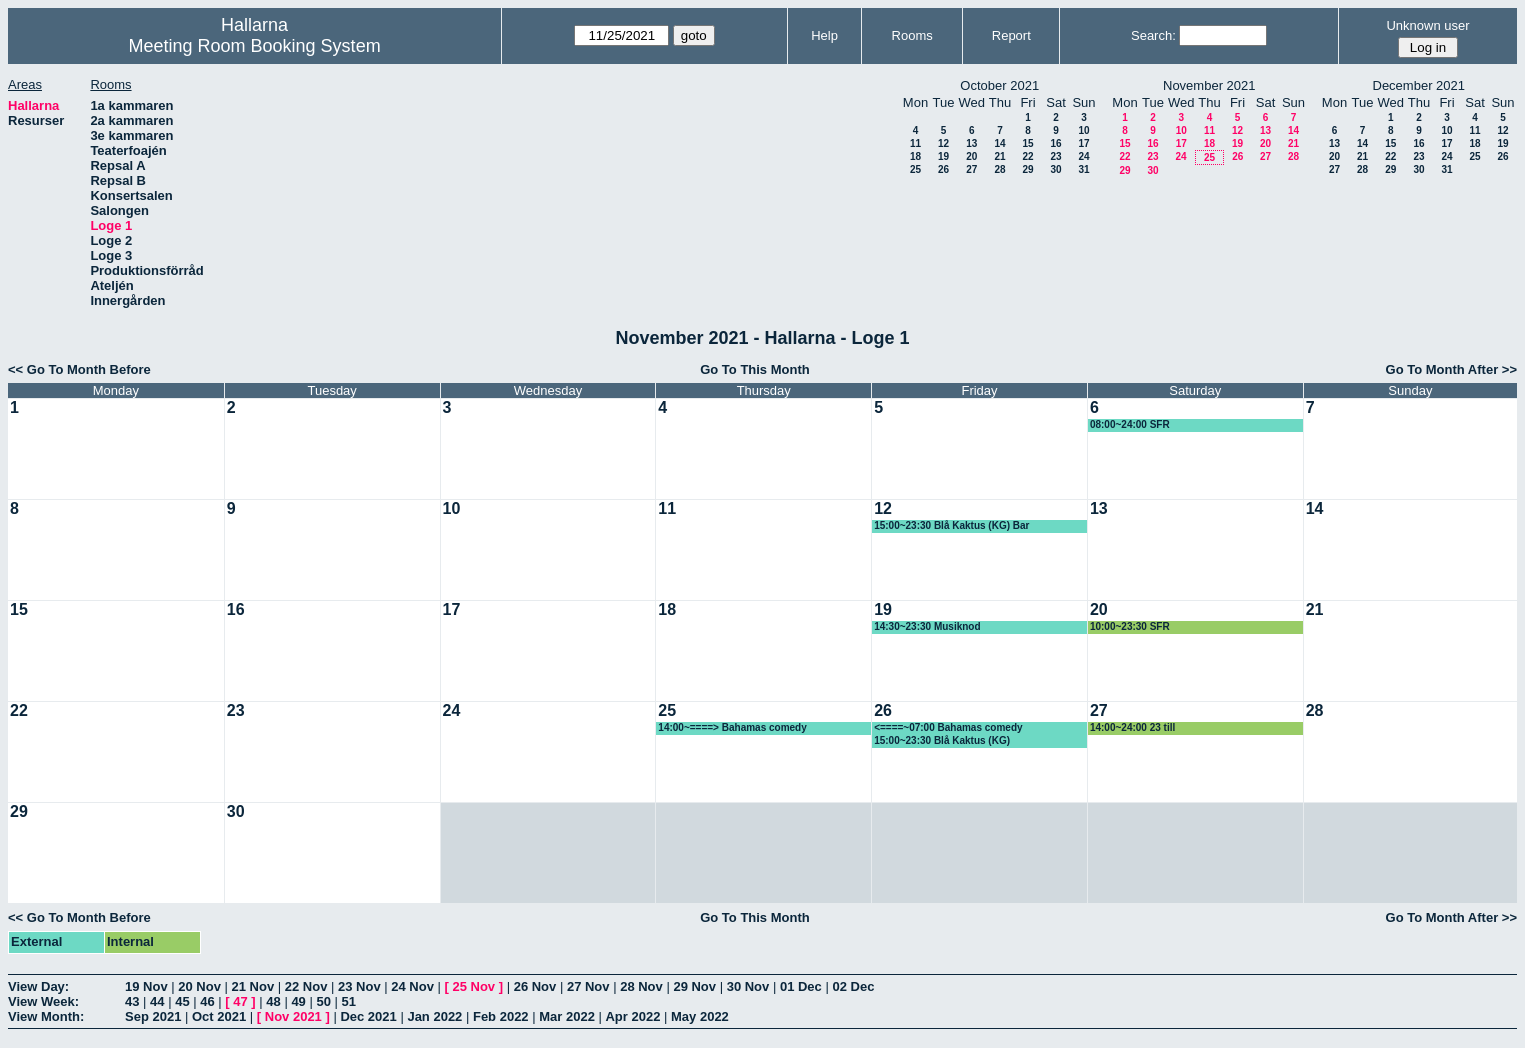 The width and height of the screenshot is (1525, 1048). What do you see at coordinates (1027, 169) in the screenshot?
I see `29` at bounding box center [1027, 169].